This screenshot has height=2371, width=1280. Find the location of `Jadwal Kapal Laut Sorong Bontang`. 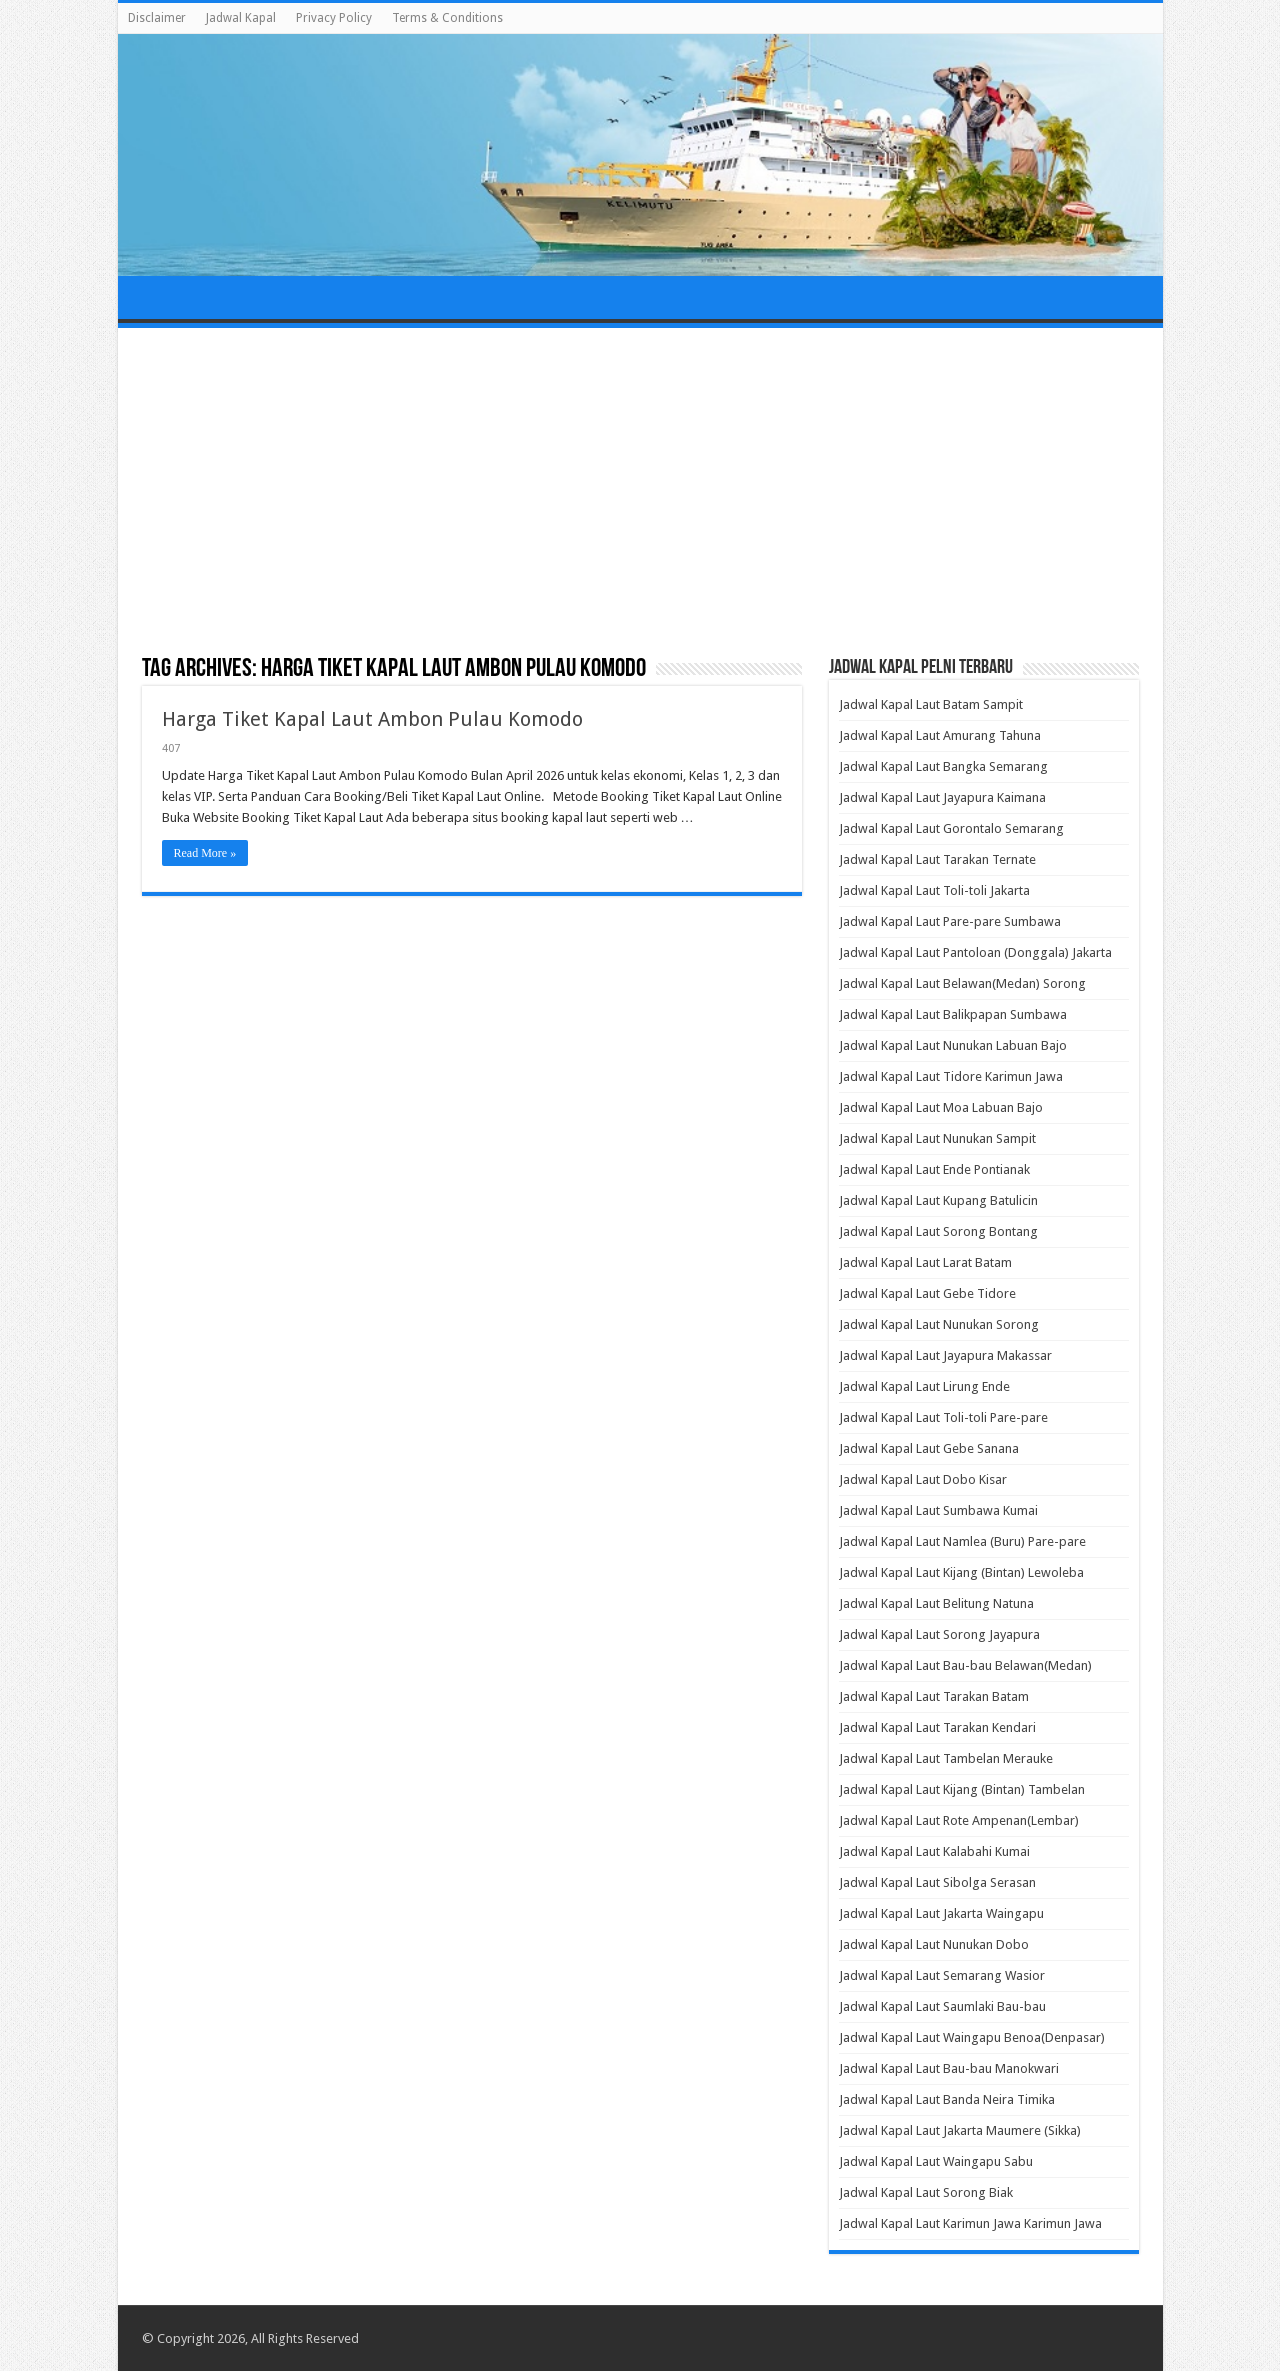

Jadwal Kapal Laut Sorong Bontang is located at coordinates (938, 1231).